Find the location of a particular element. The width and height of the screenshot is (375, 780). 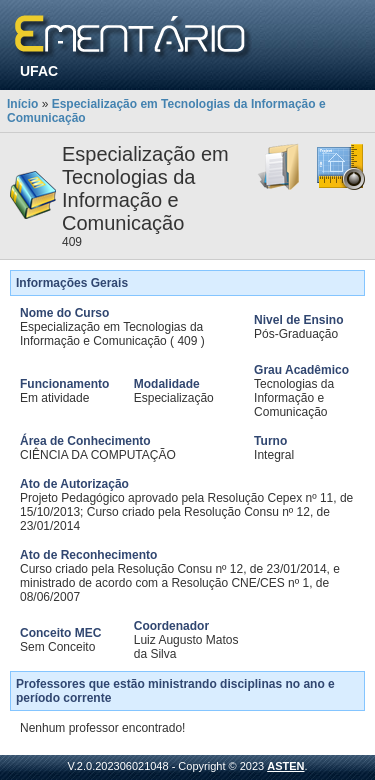

Início is located at coordinates (22, 104).